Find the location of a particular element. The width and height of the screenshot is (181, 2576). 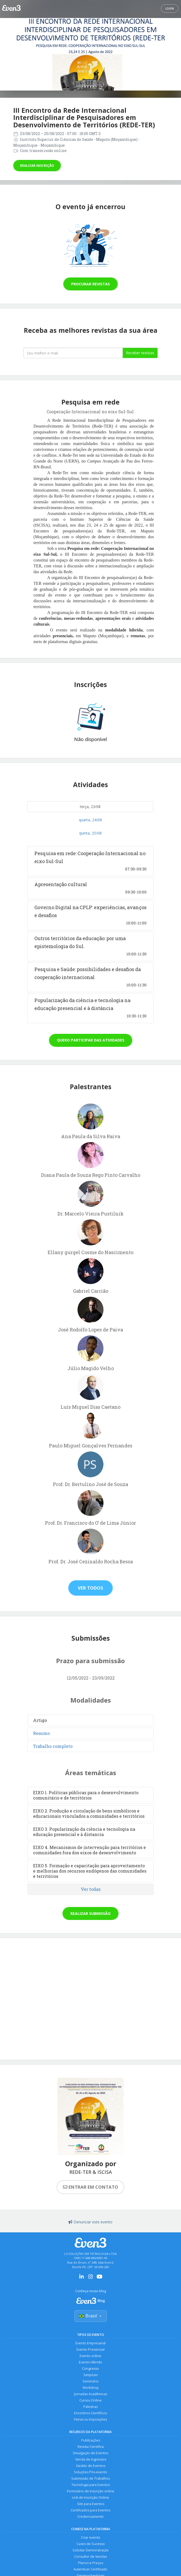

Login is located at coordinates (169, 8).